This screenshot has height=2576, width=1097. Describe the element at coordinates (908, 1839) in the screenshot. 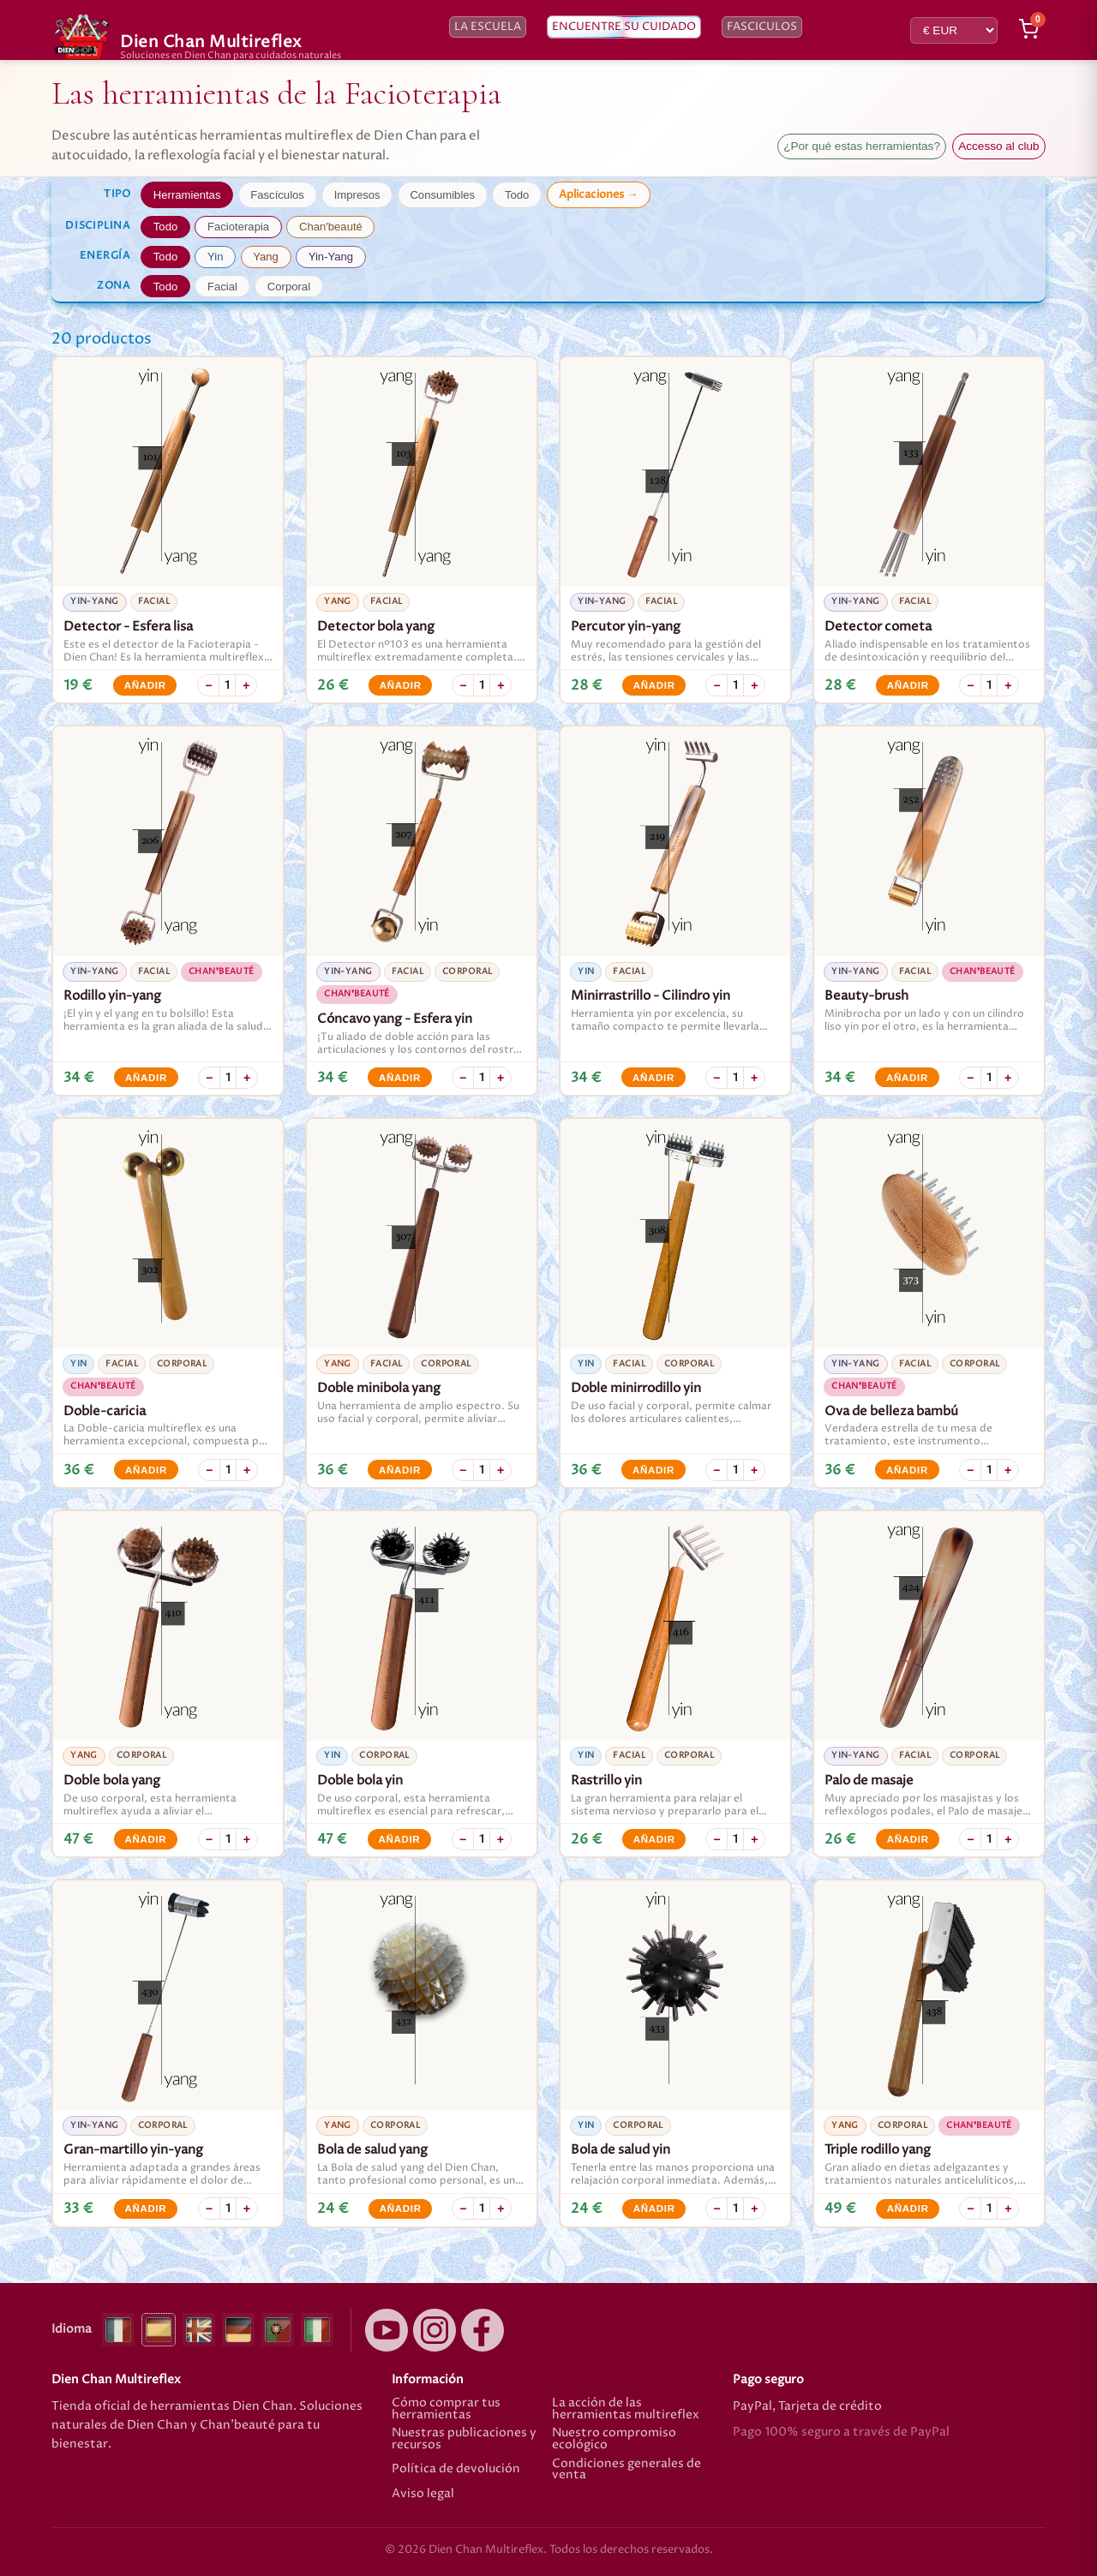

I see `Añadir [Añadir Palo de masaje]` at that location.